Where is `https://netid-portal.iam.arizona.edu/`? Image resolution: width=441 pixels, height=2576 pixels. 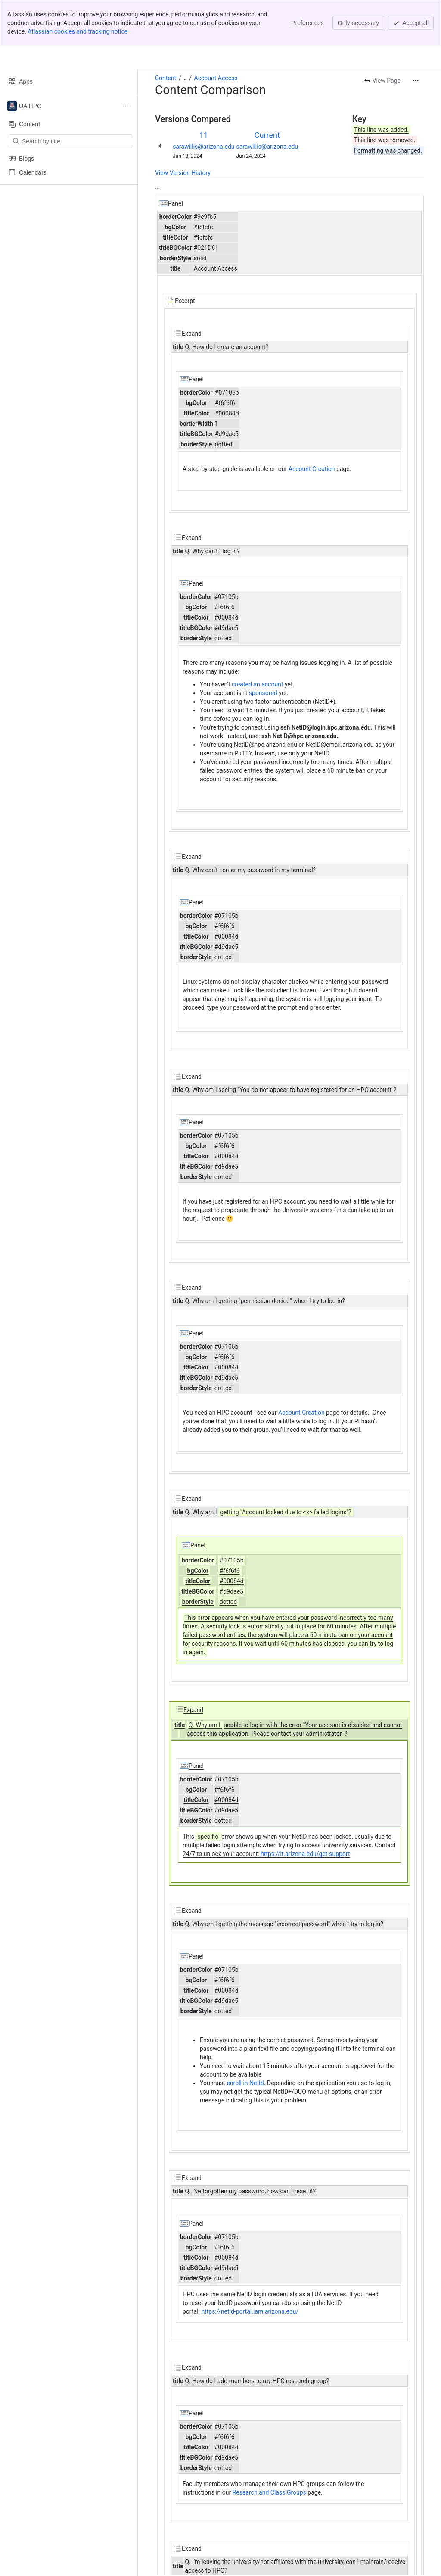
https://netid-portal.iam.arizona.edu/ is located at coordinates (249, 2311).